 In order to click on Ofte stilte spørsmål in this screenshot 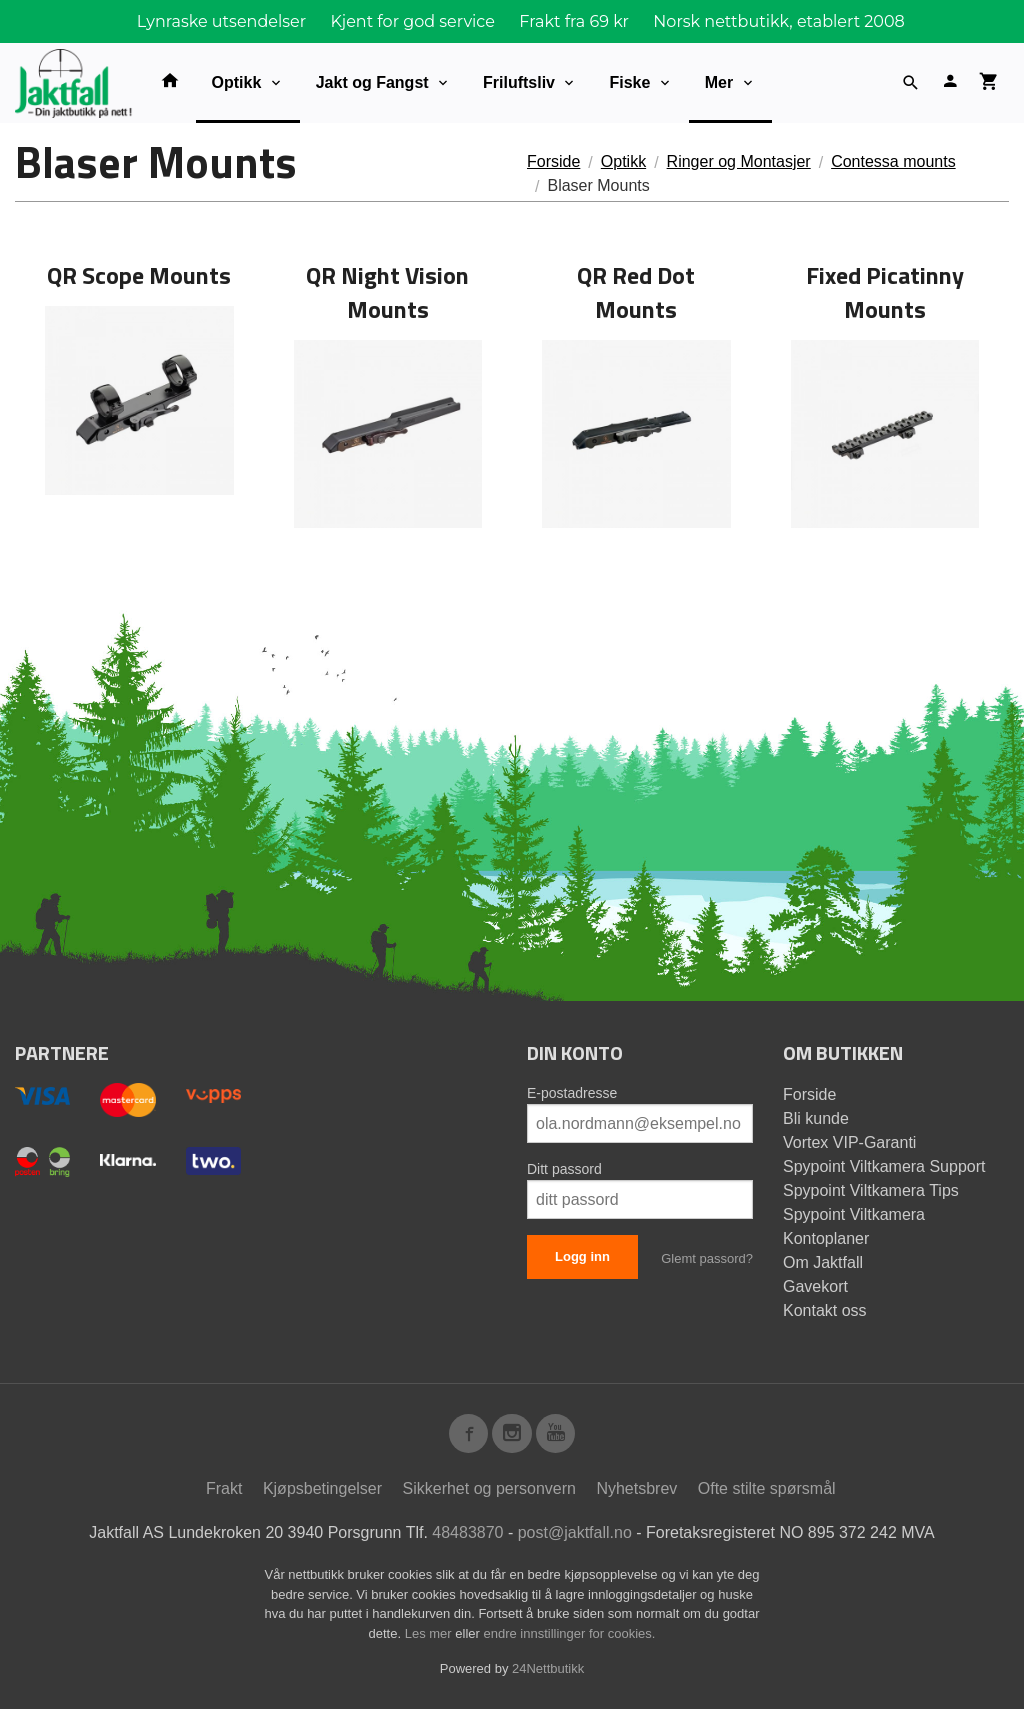, I will do `click(767, 1493)`.